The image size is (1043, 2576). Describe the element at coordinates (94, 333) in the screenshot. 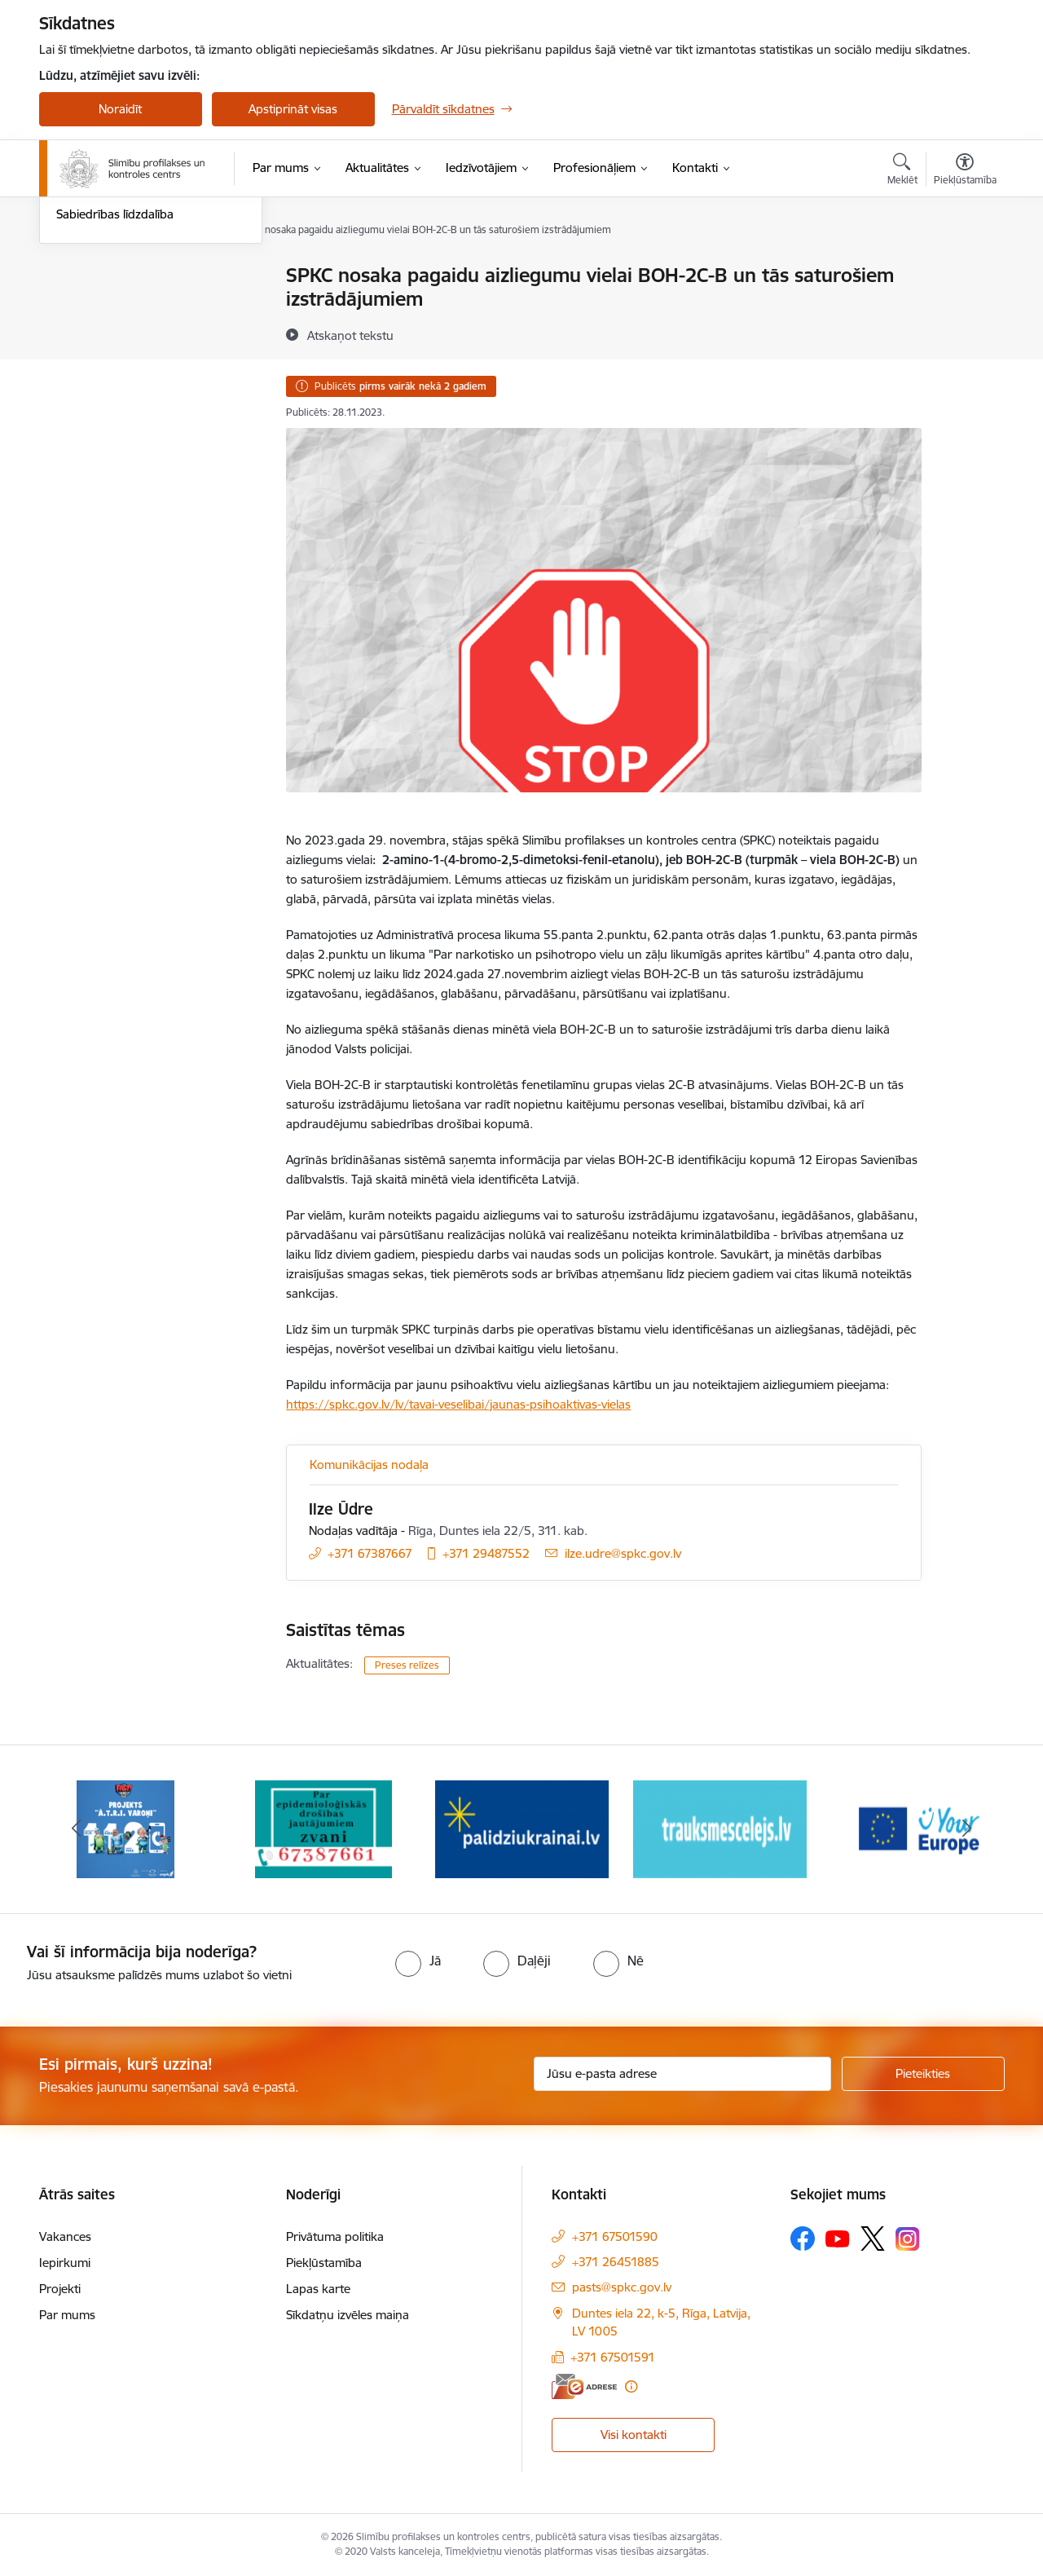

I see `Foto un video` at that location.